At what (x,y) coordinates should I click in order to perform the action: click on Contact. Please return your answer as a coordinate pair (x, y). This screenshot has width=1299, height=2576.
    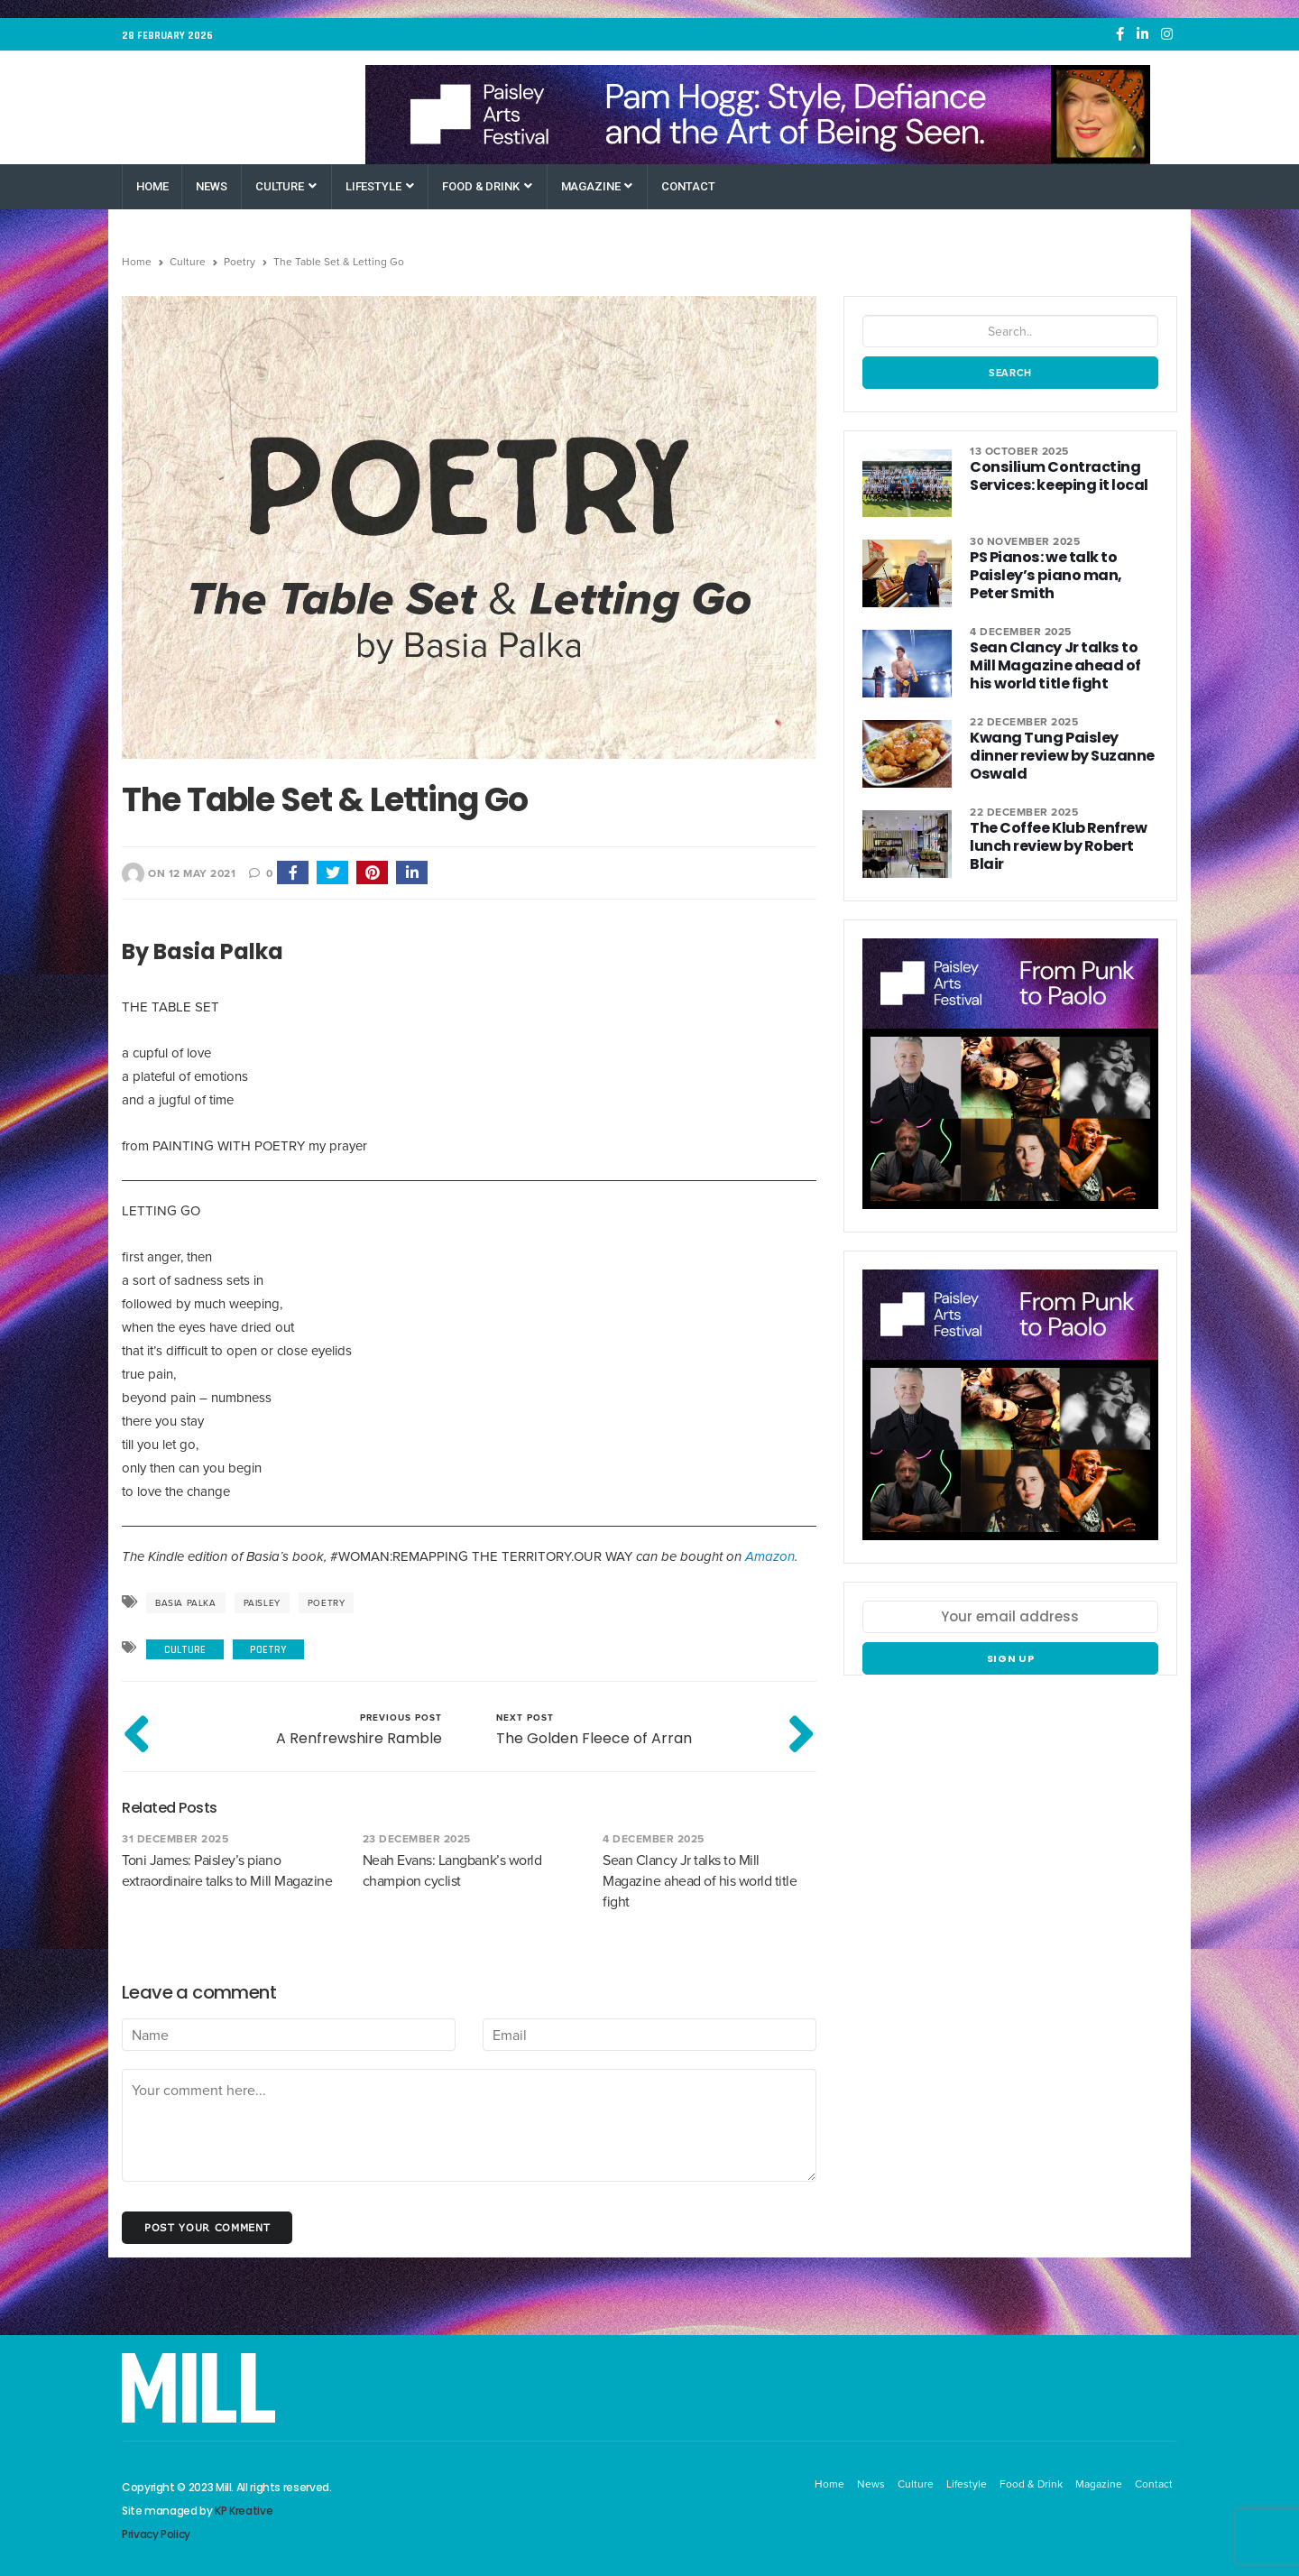
    Looking at the image, I should click on (687, 186).